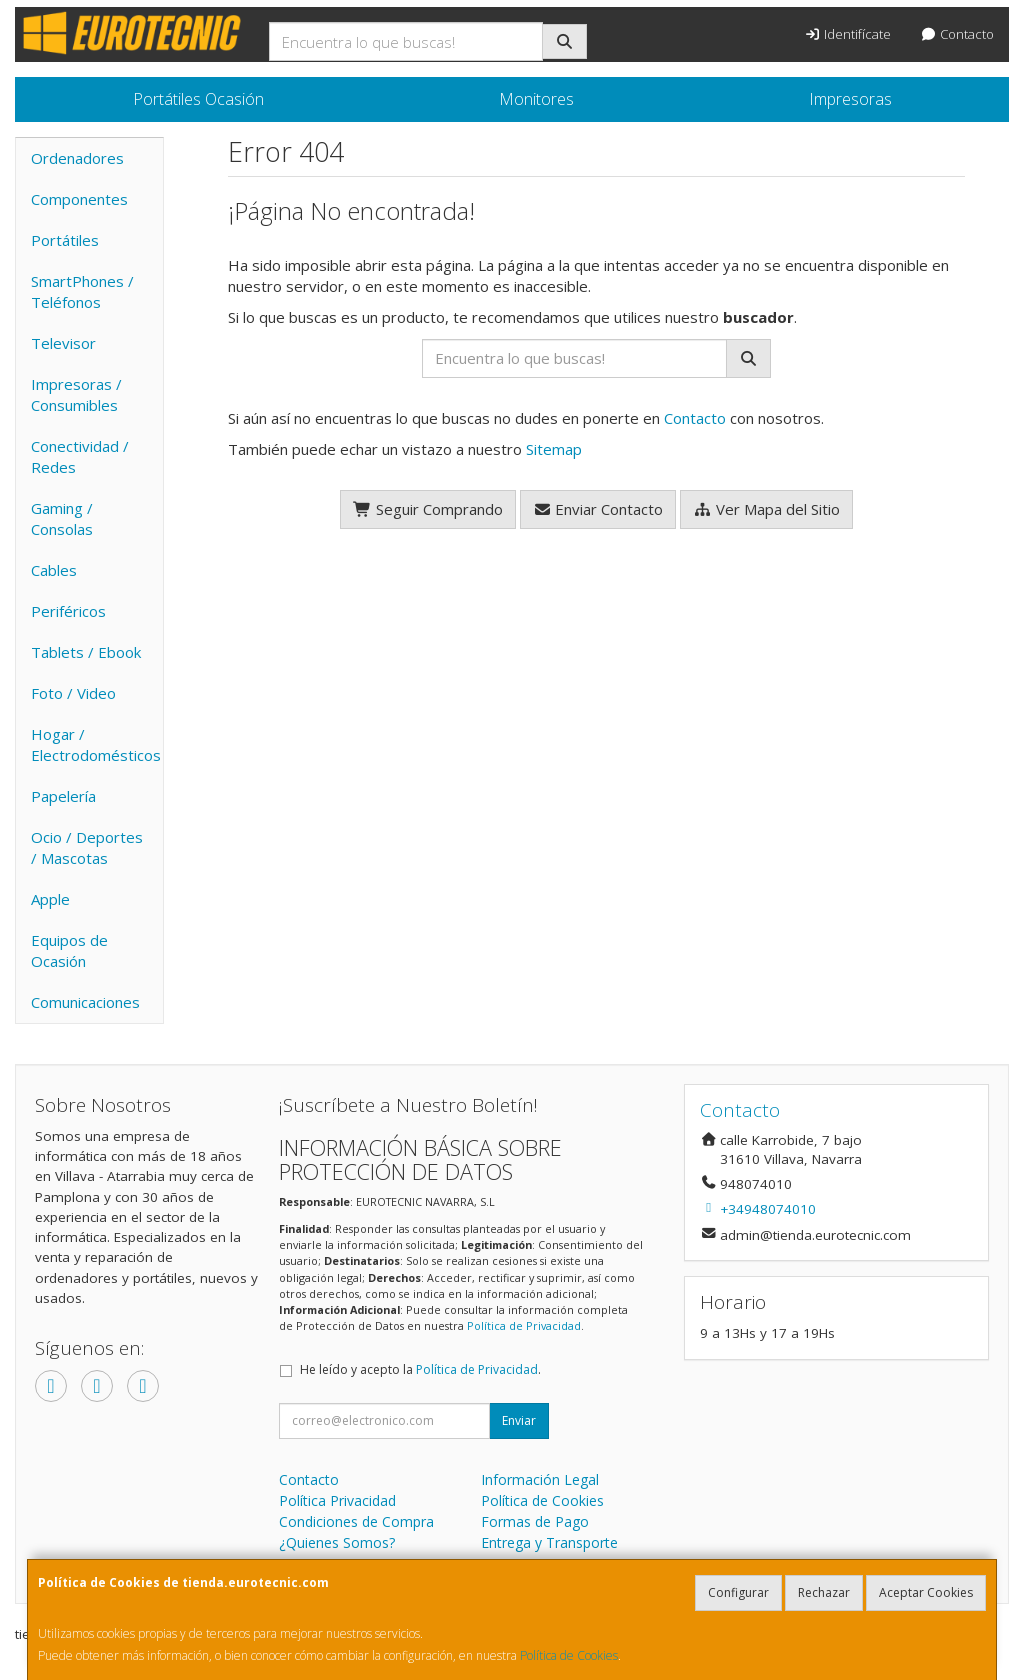  Describe the element at coordinates (68, 611) in the screenshot. I see `Periféricos` at that location.